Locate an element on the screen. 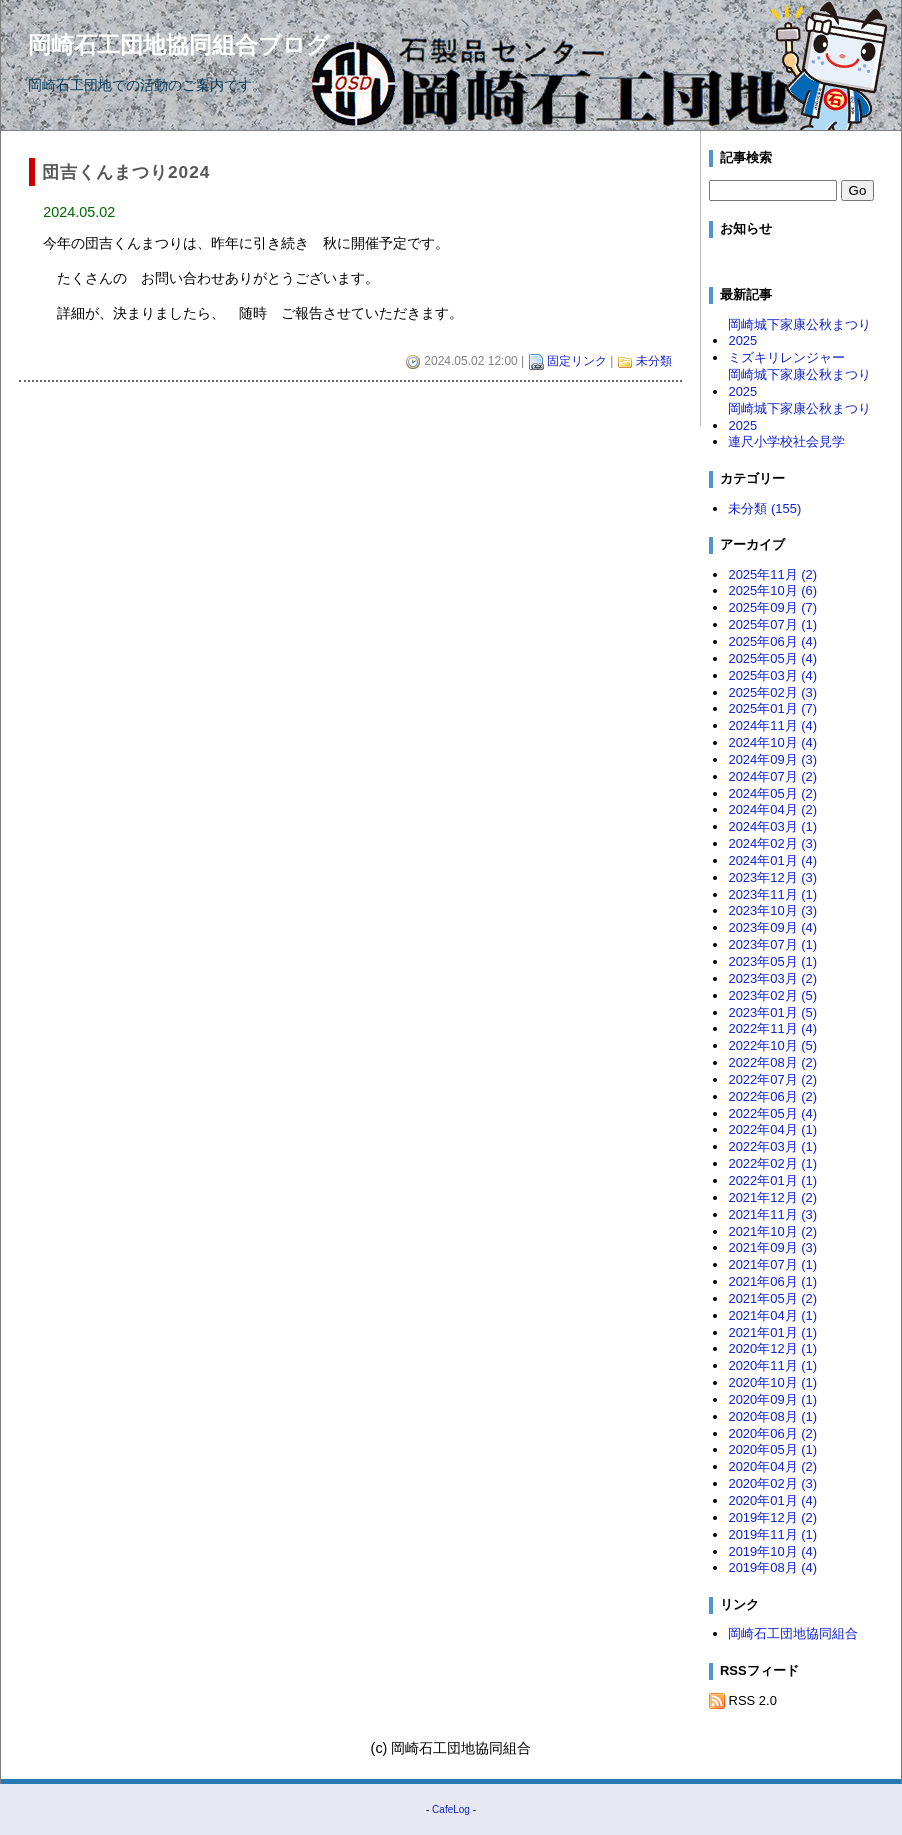 The image size is (902, 1835). 2025年11月 (2) is located at coordinates (772, 574).